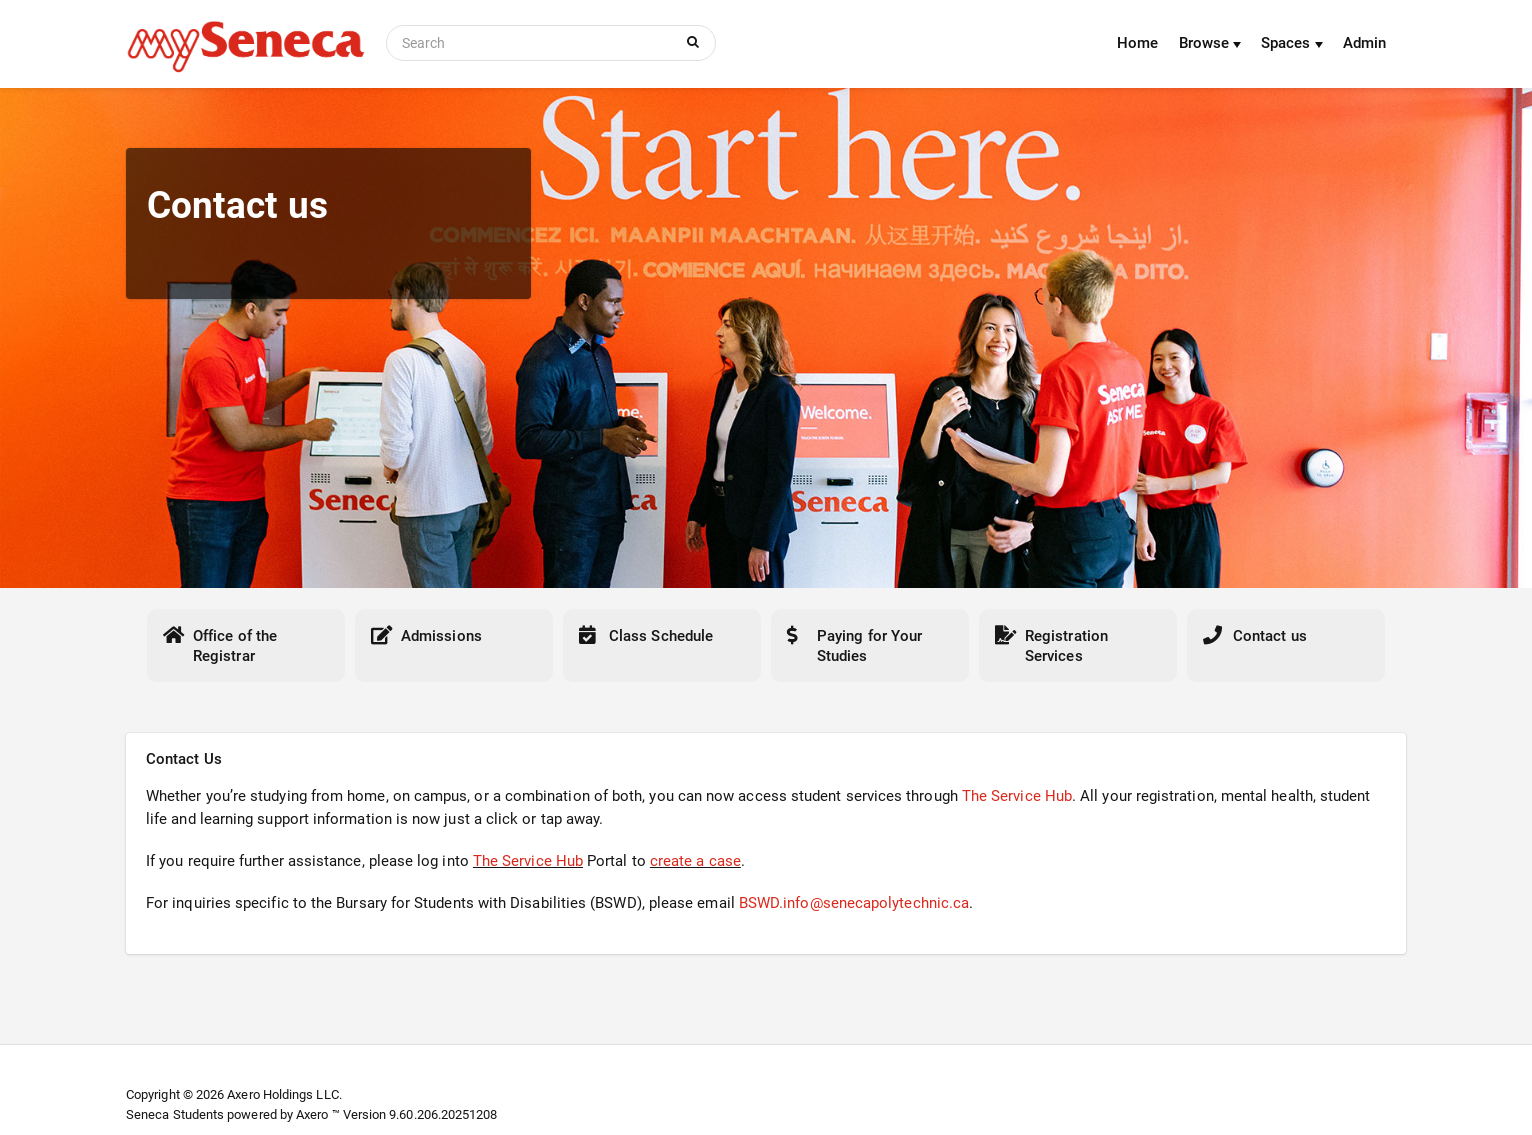 This screenshot has width=1532, height=1135. I want to click on BSWD.info@senecapolytechnic.ca, so click(854, 903).